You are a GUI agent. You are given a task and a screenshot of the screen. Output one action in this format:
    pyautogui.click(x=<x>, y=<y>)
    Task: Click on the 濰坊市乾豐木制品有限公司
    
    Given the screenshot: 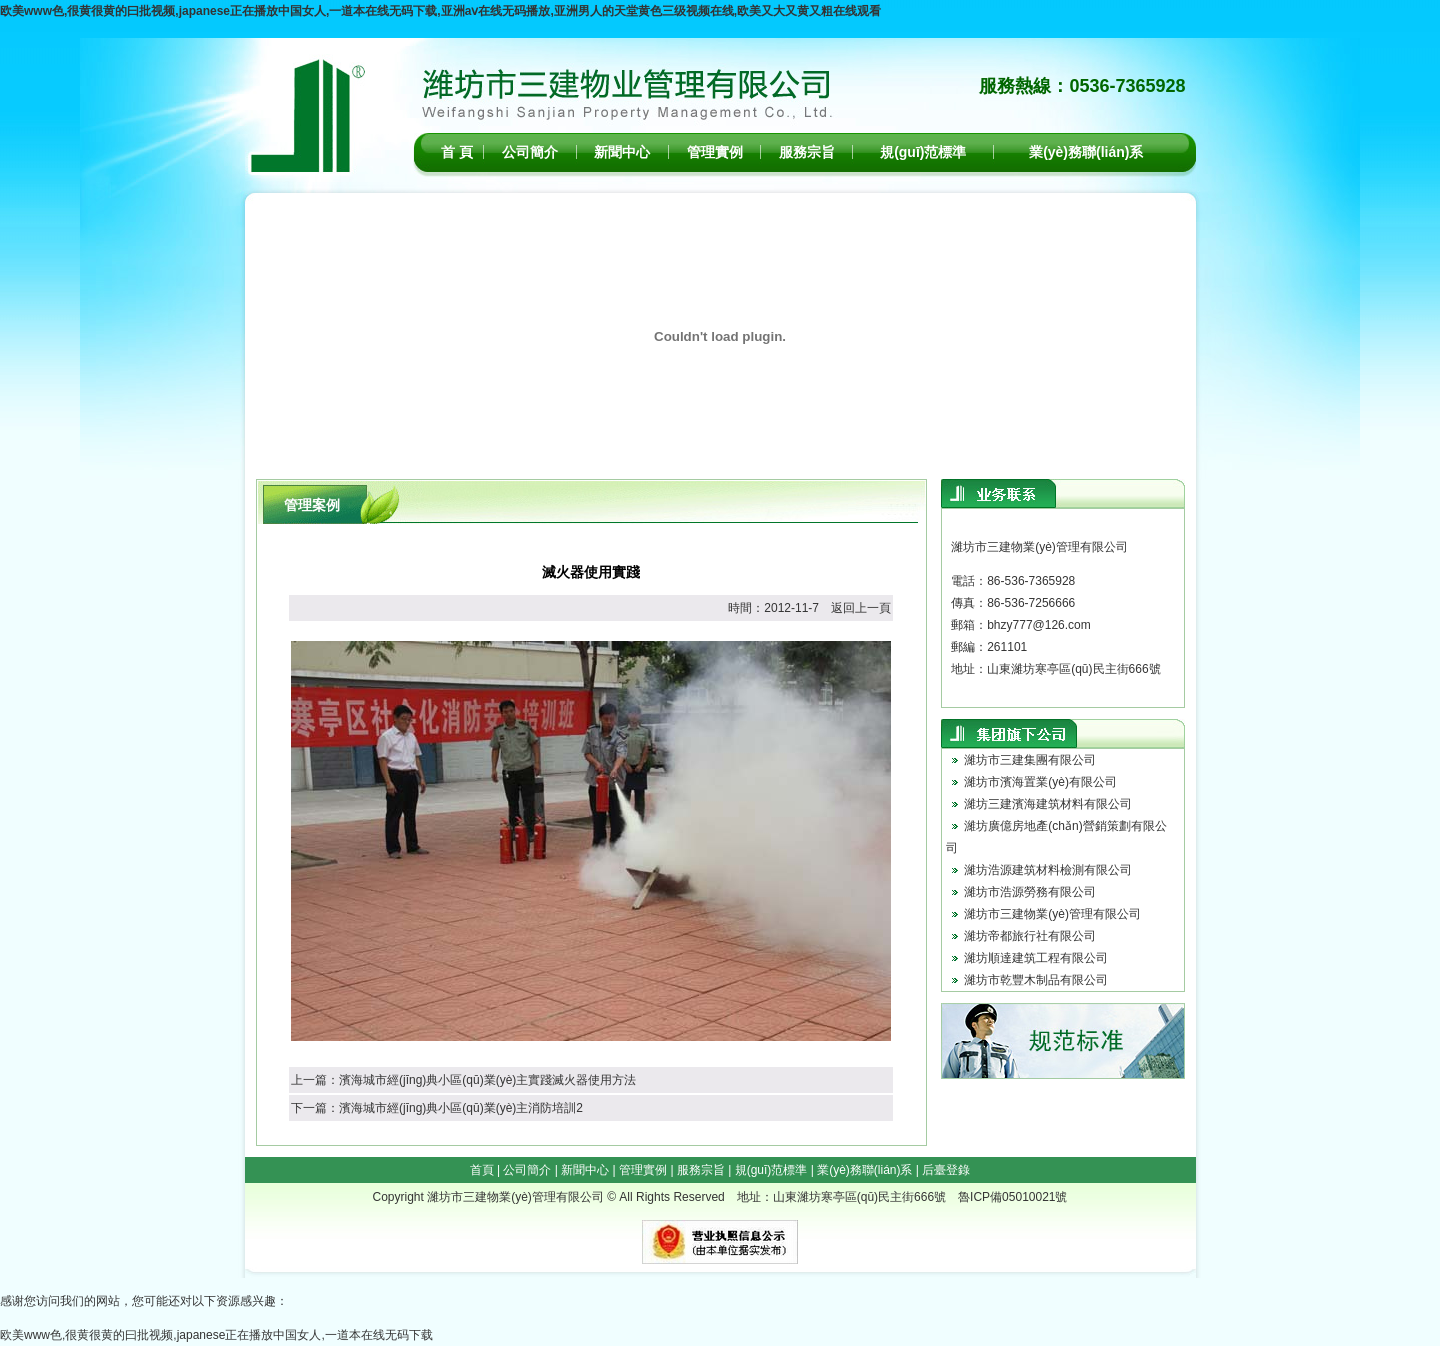 What is the action you would take?
    pyautogui.click(x=1036, y=980)
    